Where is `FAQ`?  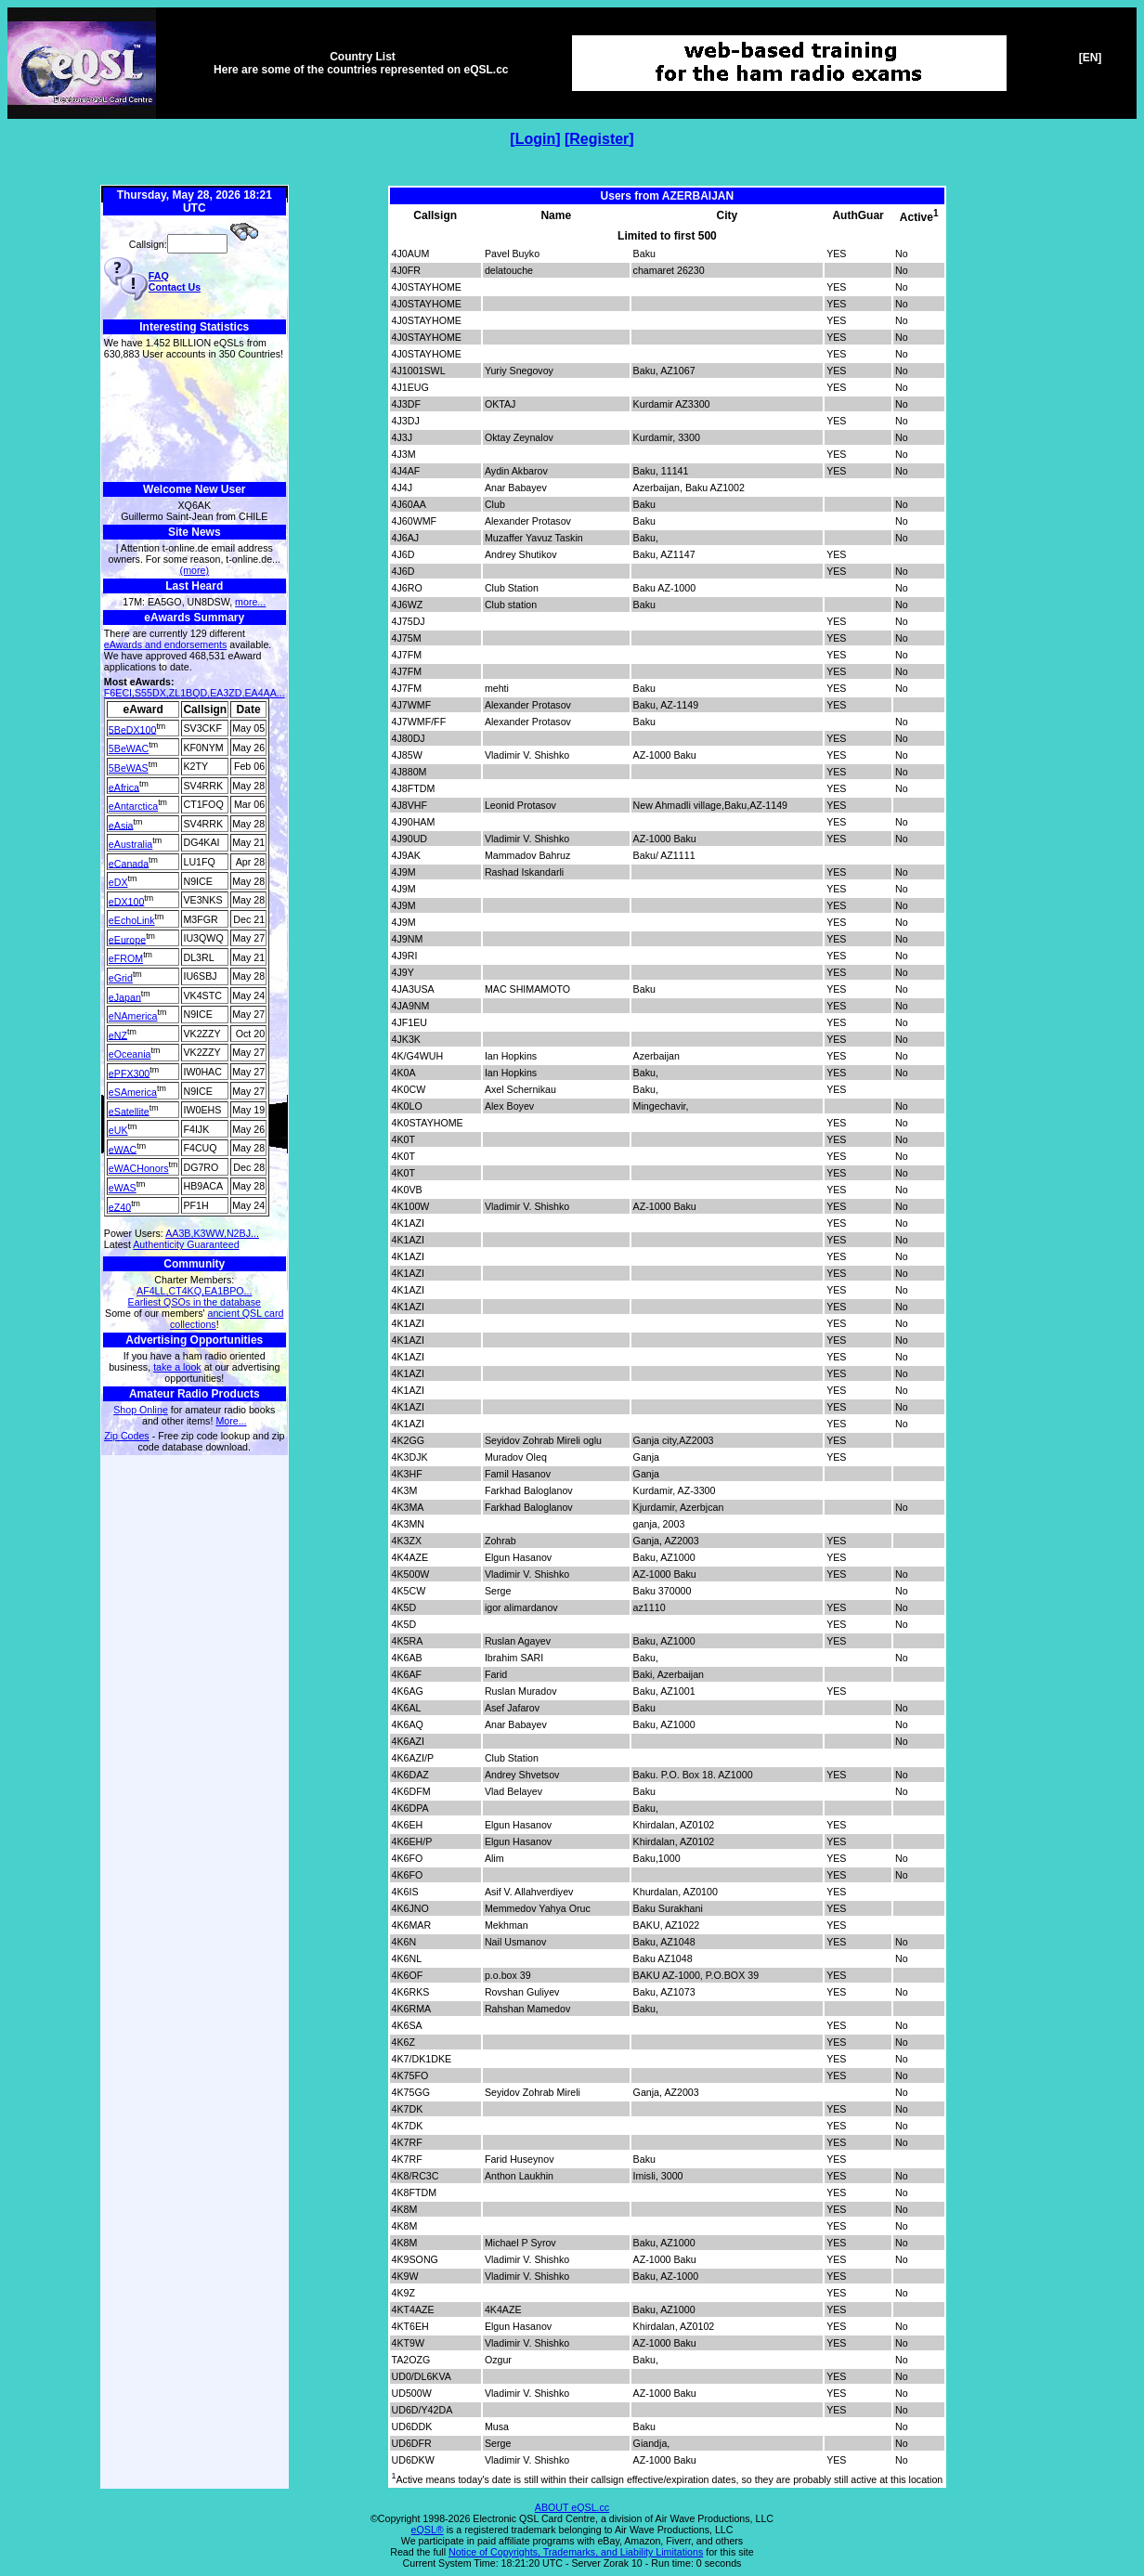
FAQ is located at coordinates (159, 275).